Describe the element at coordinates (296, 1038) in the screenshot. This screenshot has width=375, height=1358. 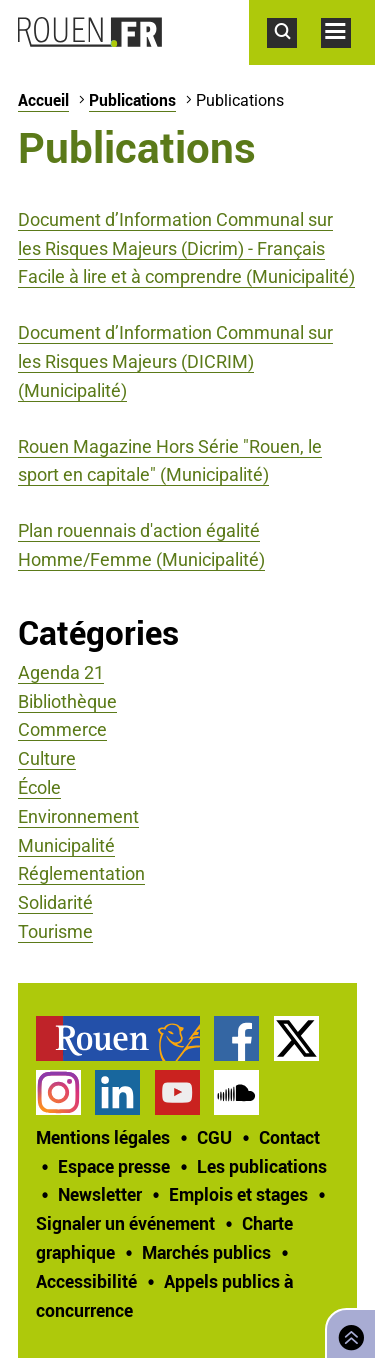
I see `Compte Twitter officiel de la Ville de Rouen` at that location.